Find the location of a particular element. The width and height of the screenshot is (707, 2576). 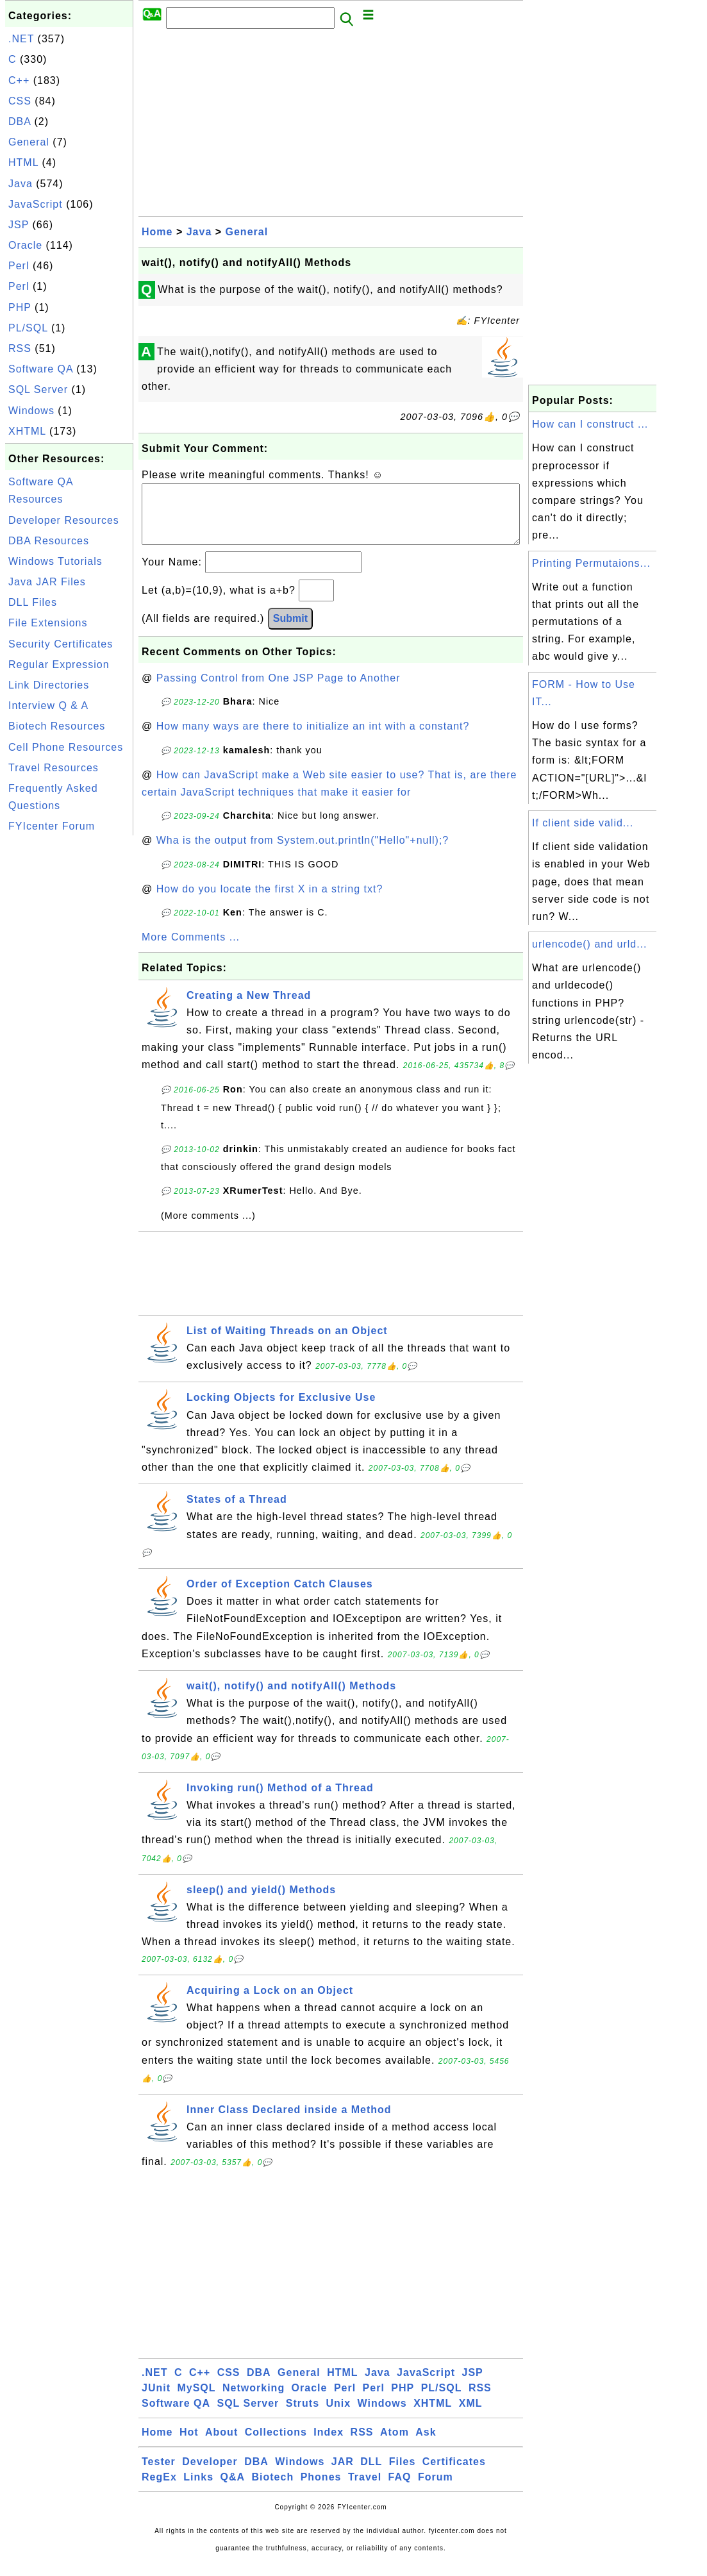

How can I construct ... is located at coordinates (590, 424).